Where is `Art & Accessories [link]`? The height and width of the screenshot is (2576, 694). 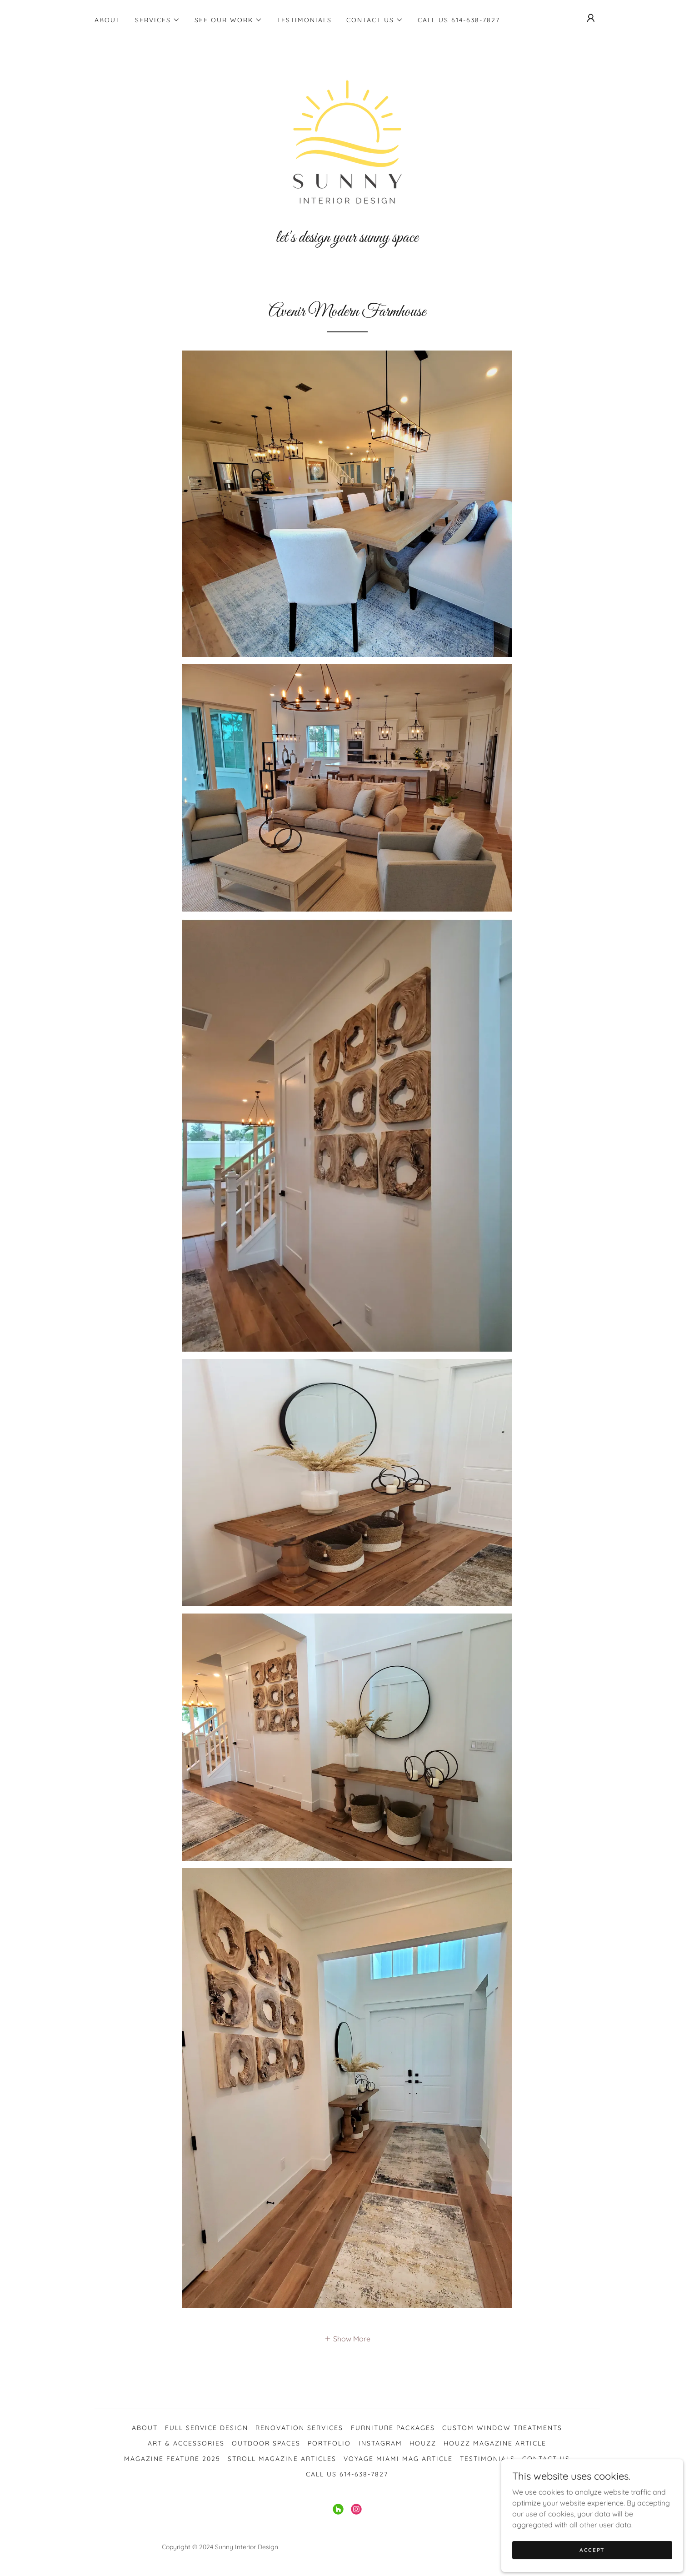 Art & Accessories [link] is located at coordinates (186, 2443).